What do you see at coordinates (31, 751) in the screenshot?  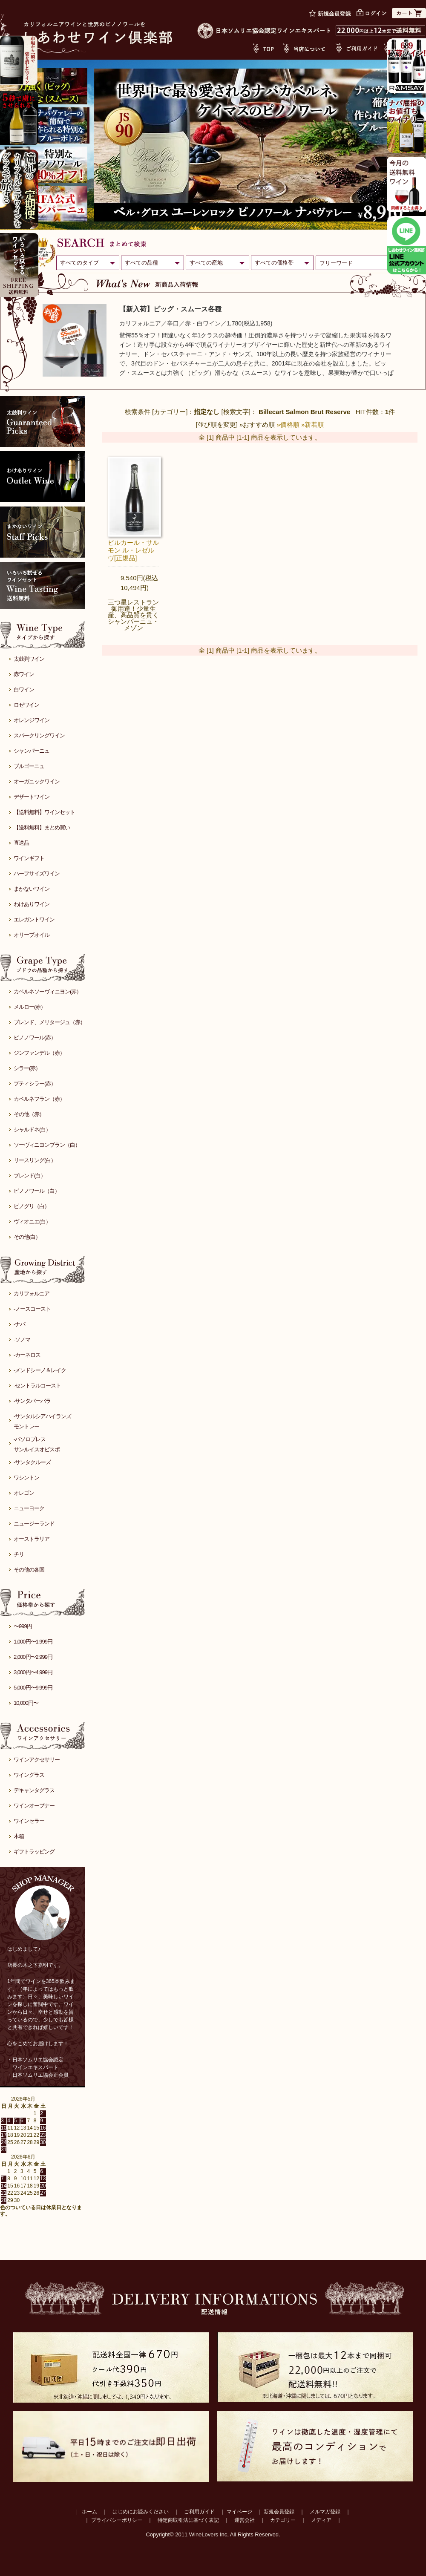 I see `シャンパーニュ` at bounding box center [31, 751].